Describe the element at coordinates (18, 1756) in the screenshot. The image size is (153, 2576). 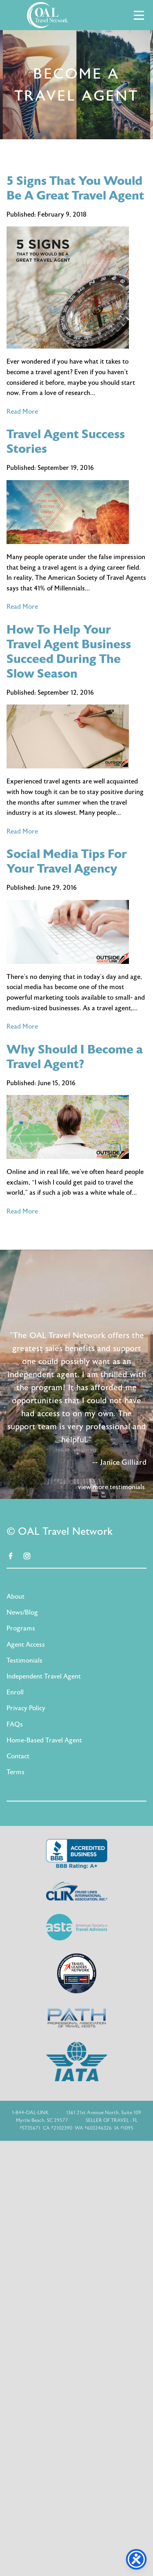
I see `Contact` at that location.